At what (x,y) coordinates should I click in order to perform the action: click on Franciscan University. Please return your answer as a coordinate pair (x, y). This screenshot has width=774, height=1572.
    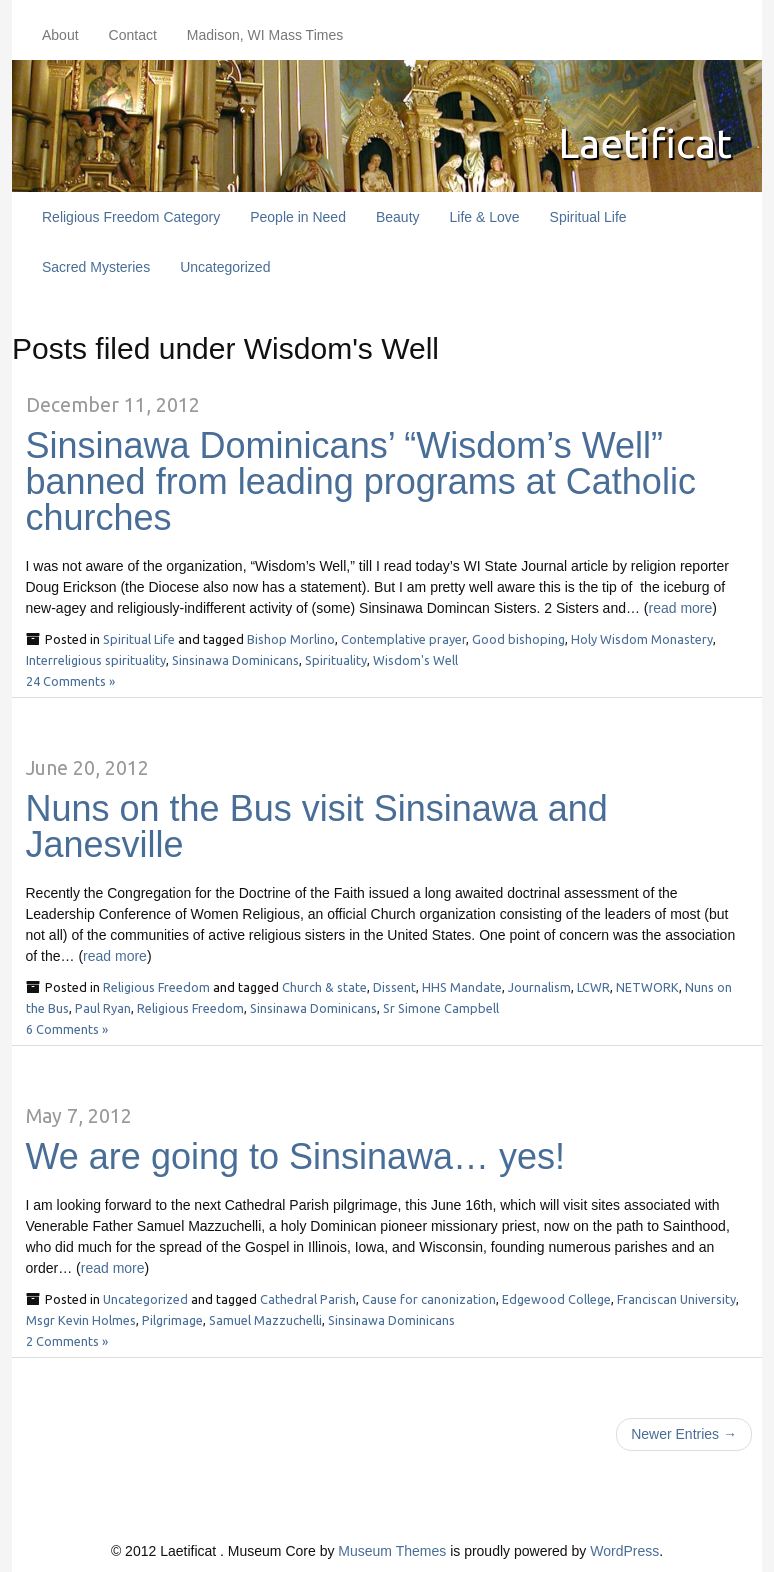
    Looking at the image, I should click on (676, 1299).